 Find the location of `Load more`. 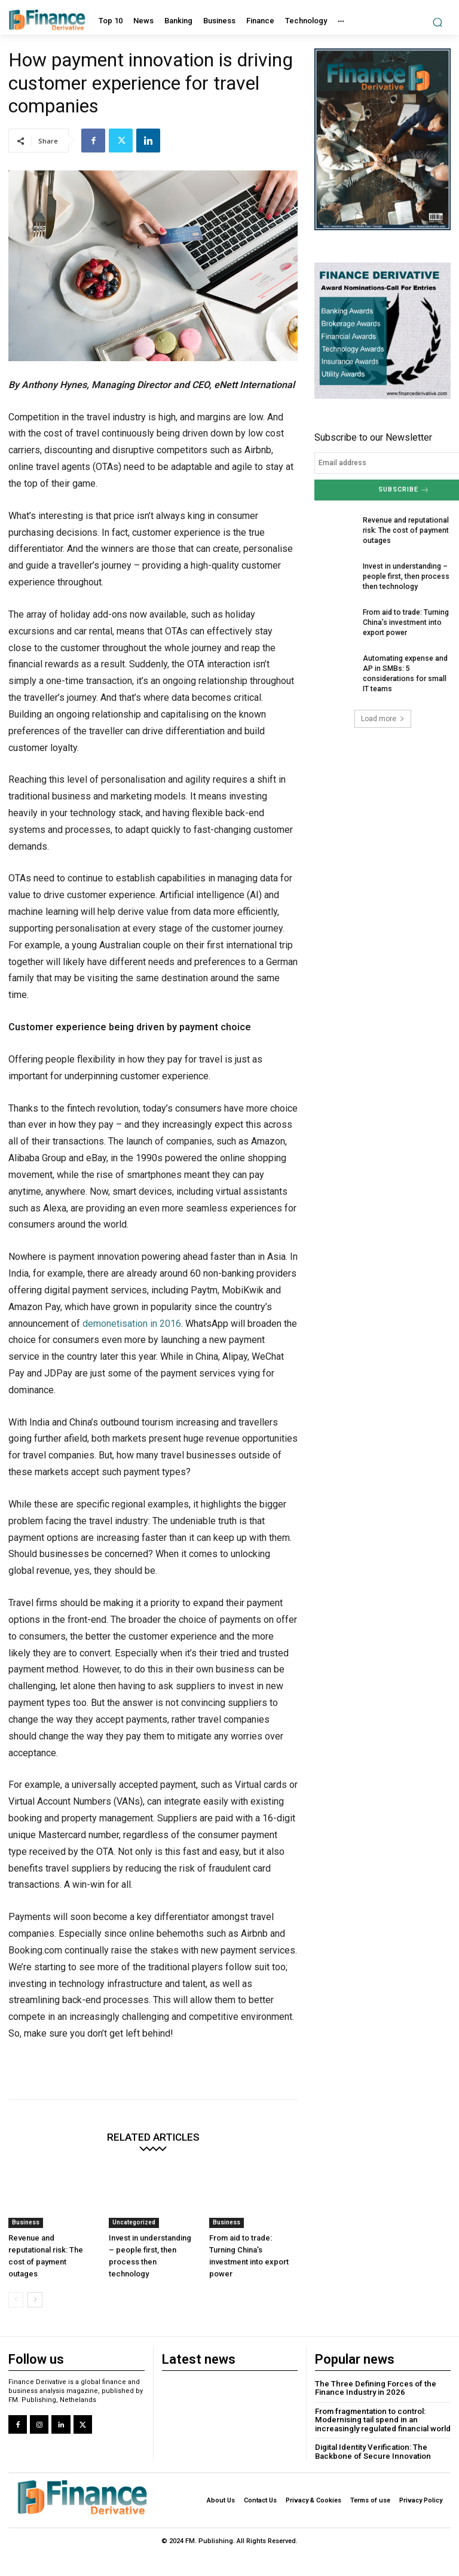

Load more is located at coordinates (383, 717).